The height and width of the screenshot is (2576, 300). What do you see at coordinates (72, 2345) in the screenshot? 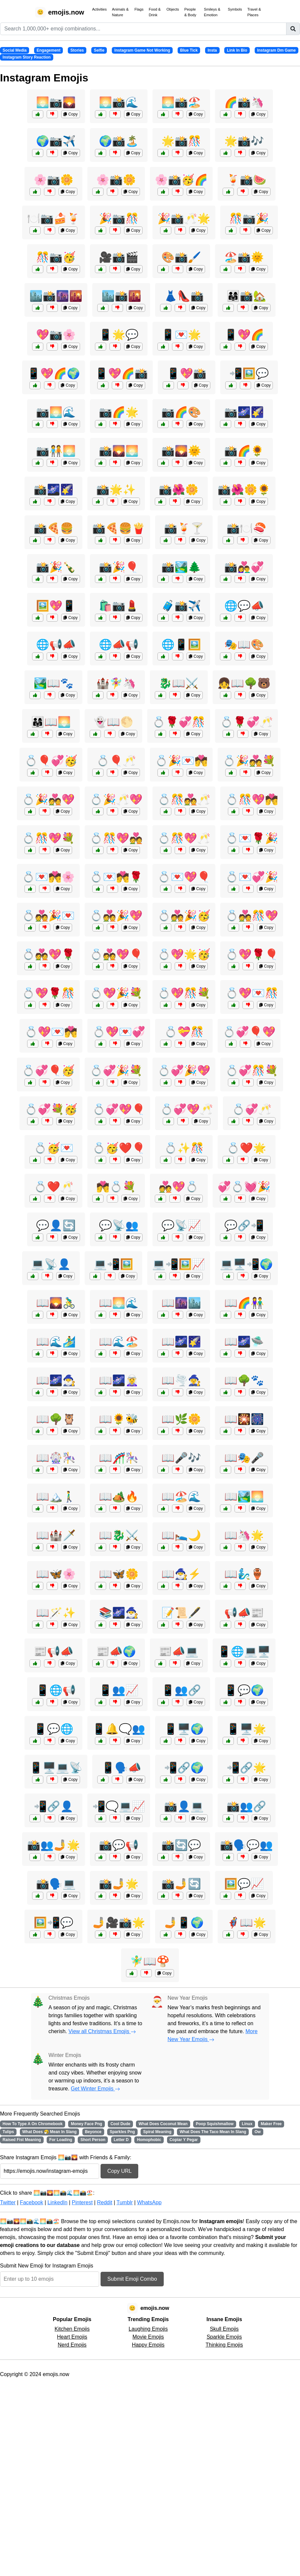
I see `Nerd Emojis` at bounding box center [72, 2345].